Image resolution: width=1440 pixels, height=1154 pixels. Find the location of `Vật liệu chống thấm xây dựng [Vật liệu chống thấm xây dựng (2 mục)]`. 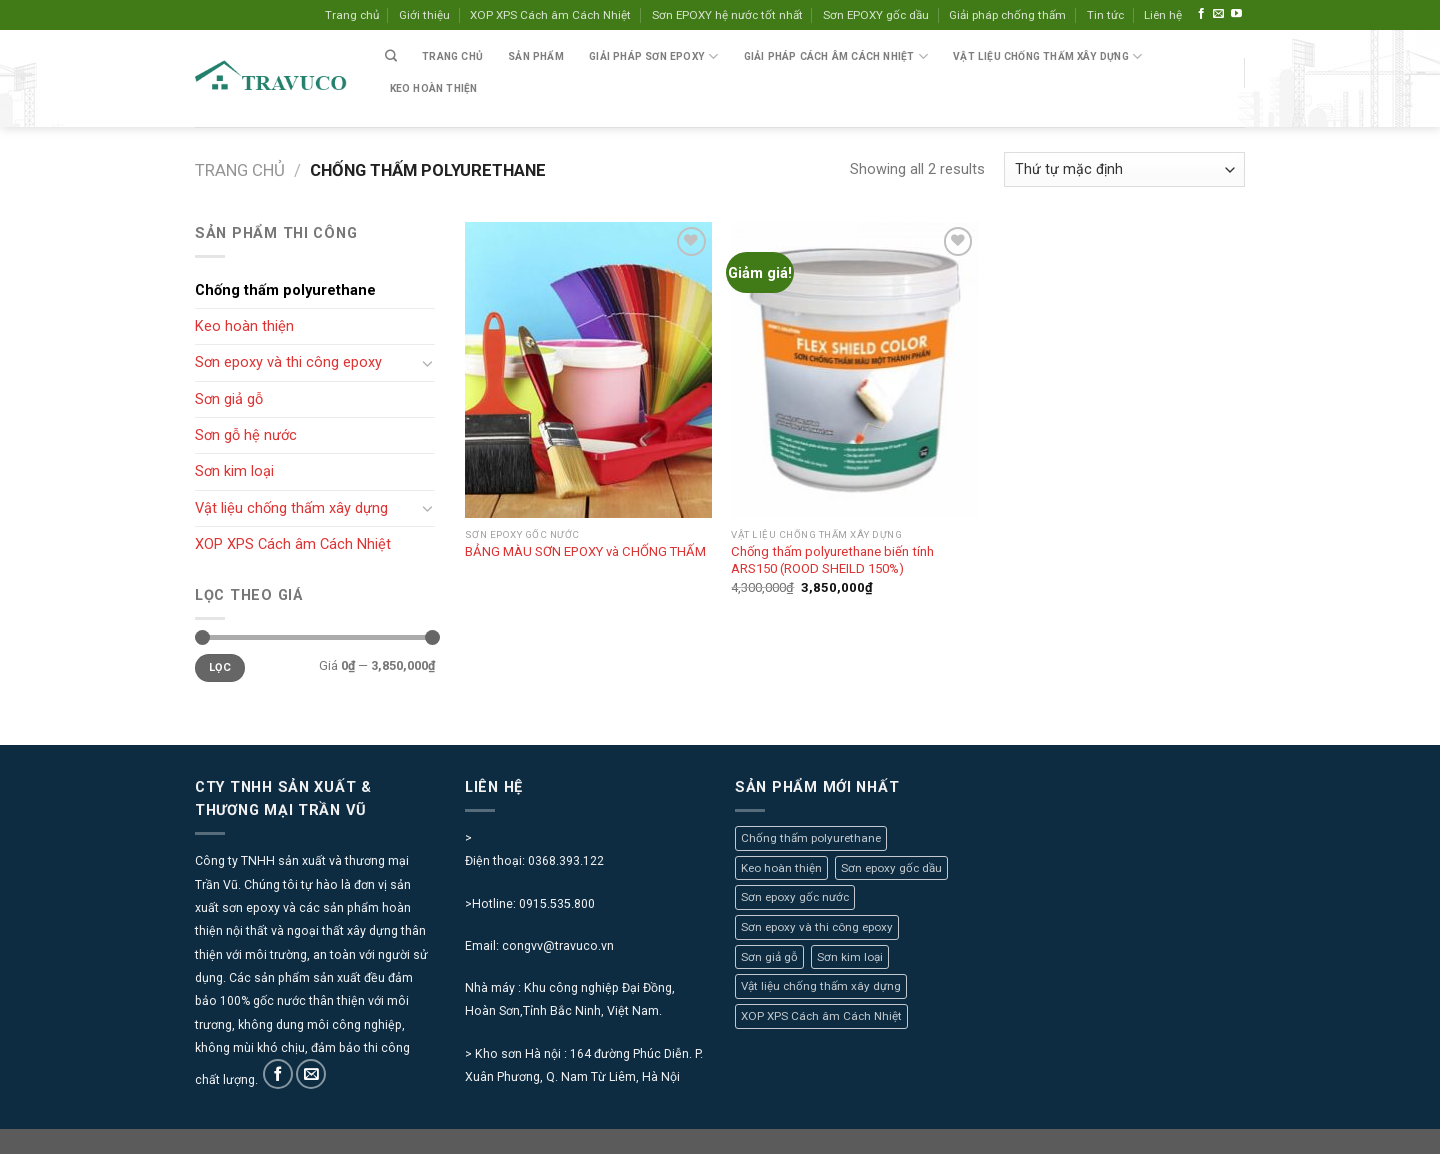

Vật liệu chống thấm xây dựng [Vật liệu chống thấm xây dựng (2 mục)] is located at coordinates (821, 986).